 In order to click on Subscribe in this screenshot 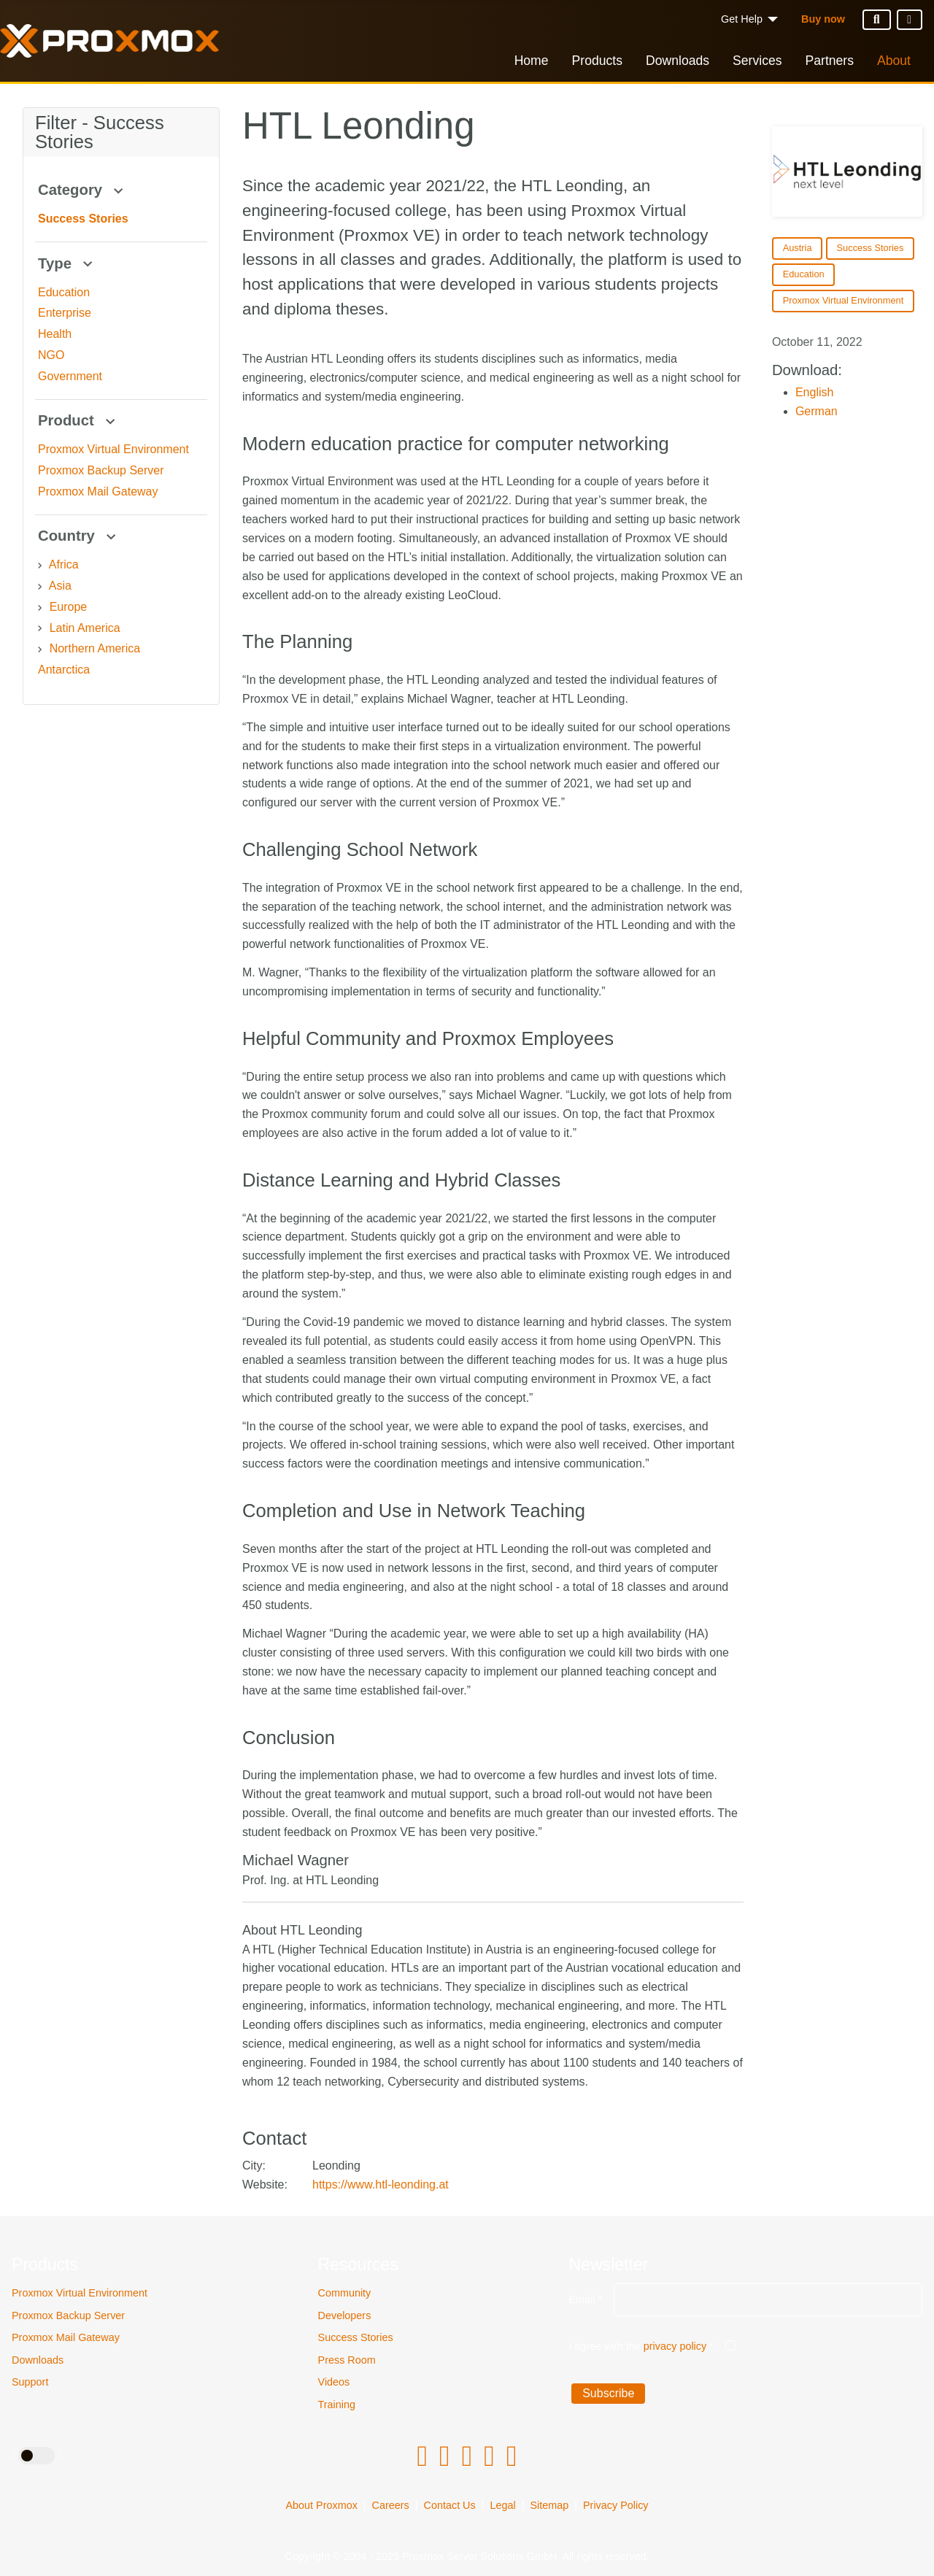, I will do `click(608, 2393)`.